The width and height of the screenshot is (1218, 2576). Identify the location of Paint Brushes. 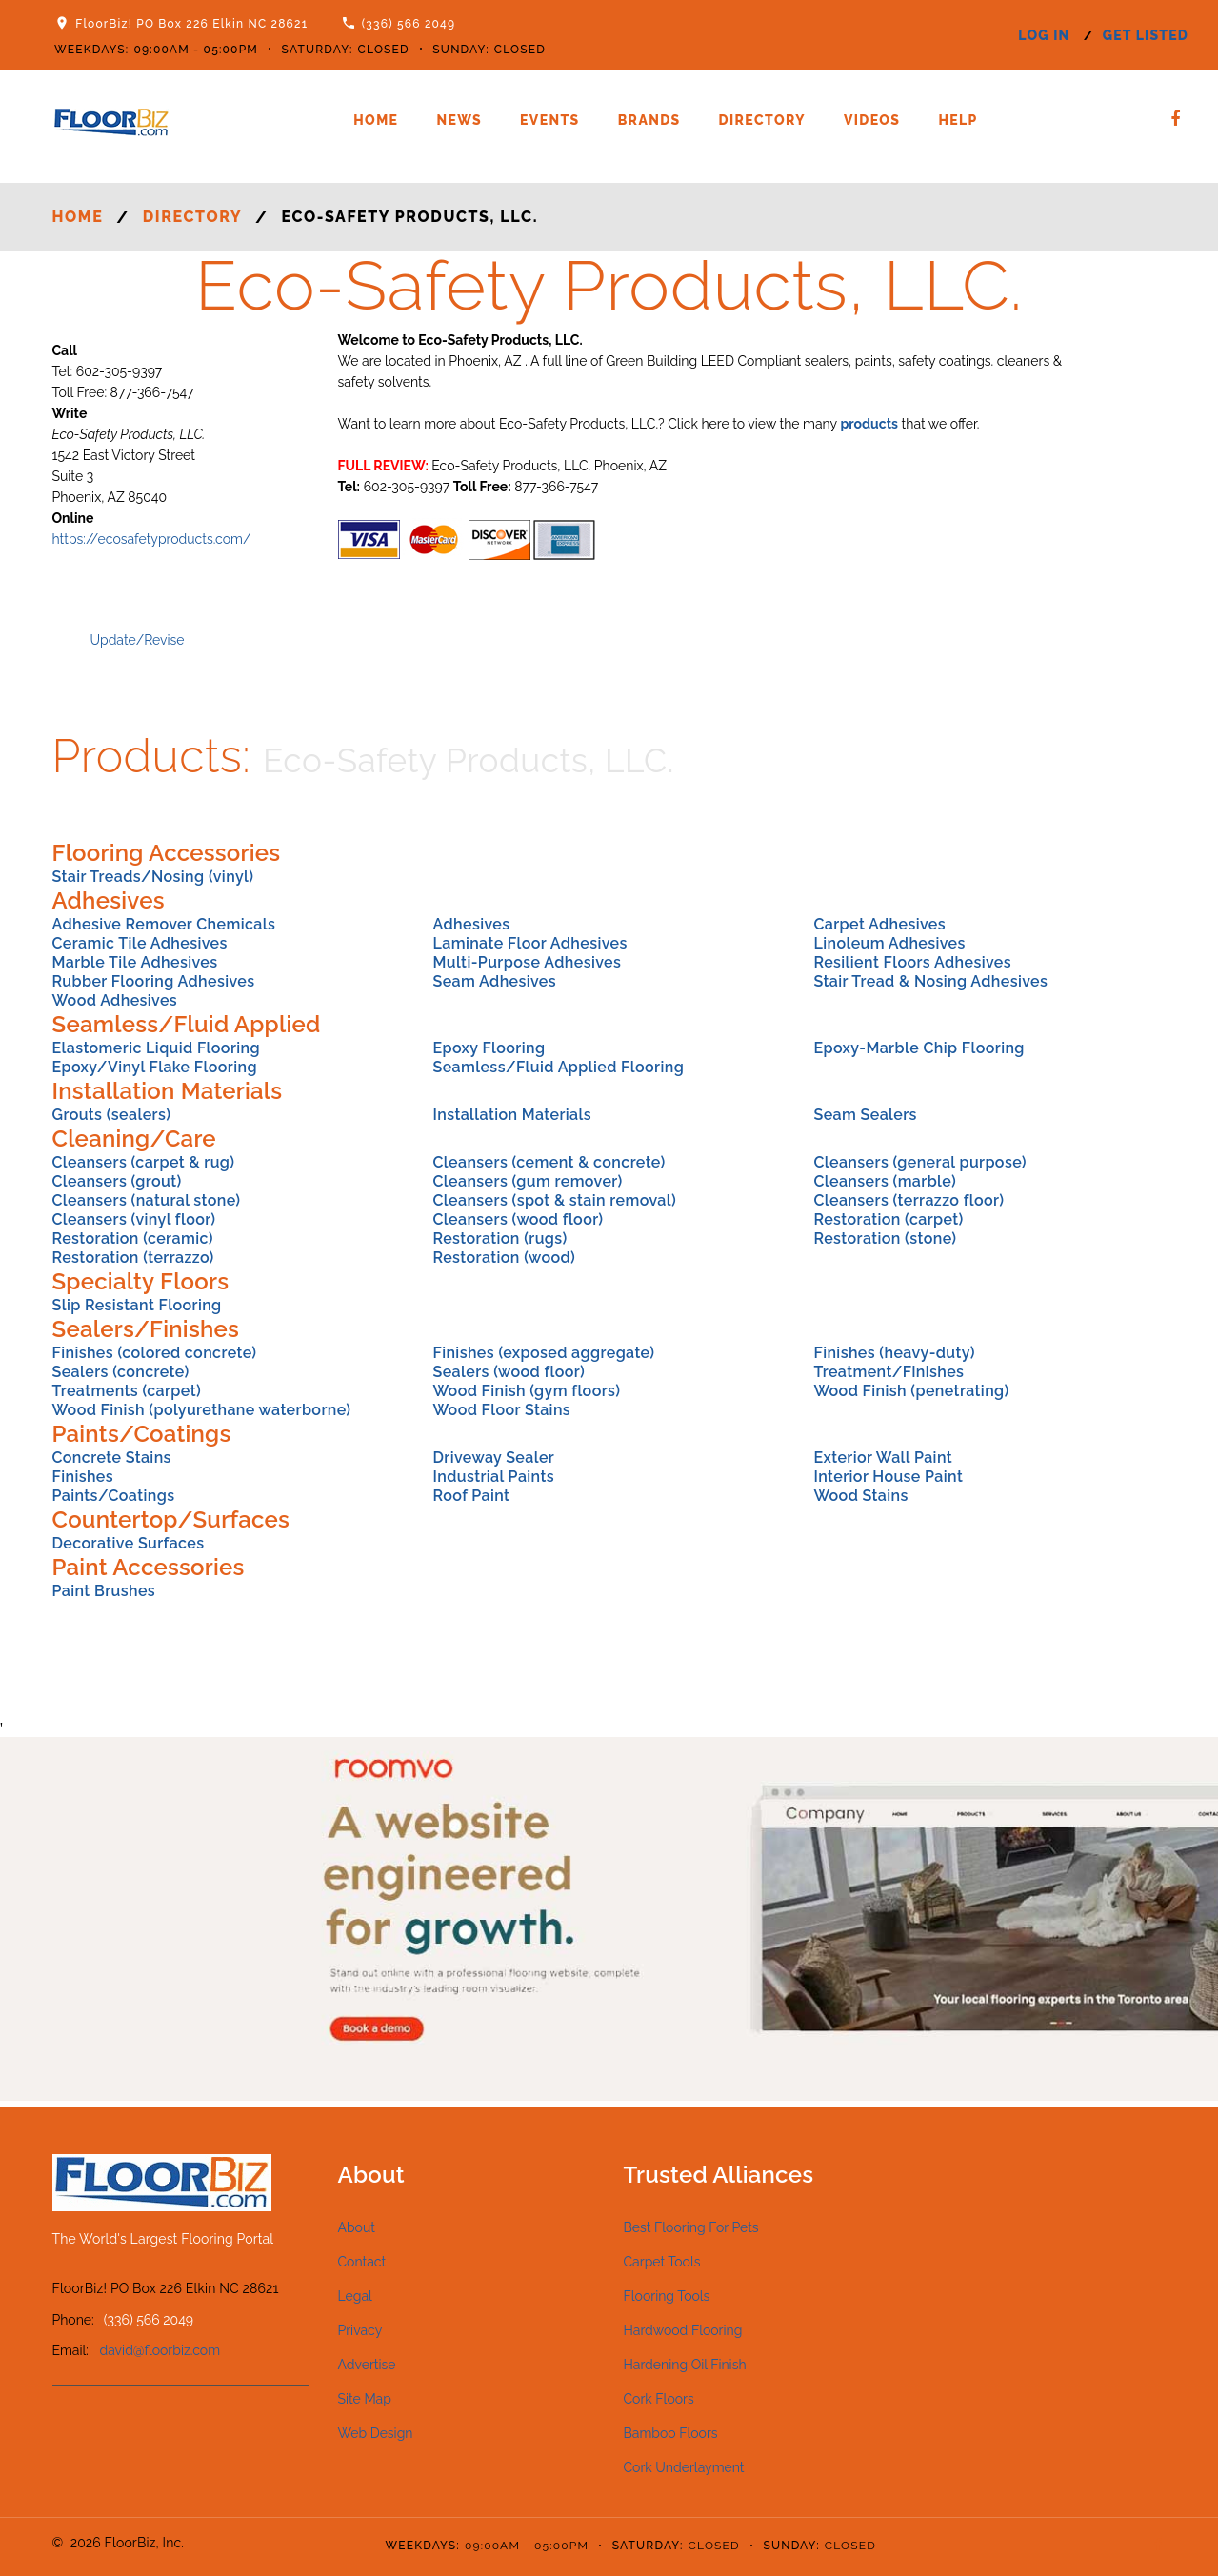
(104, 1591).